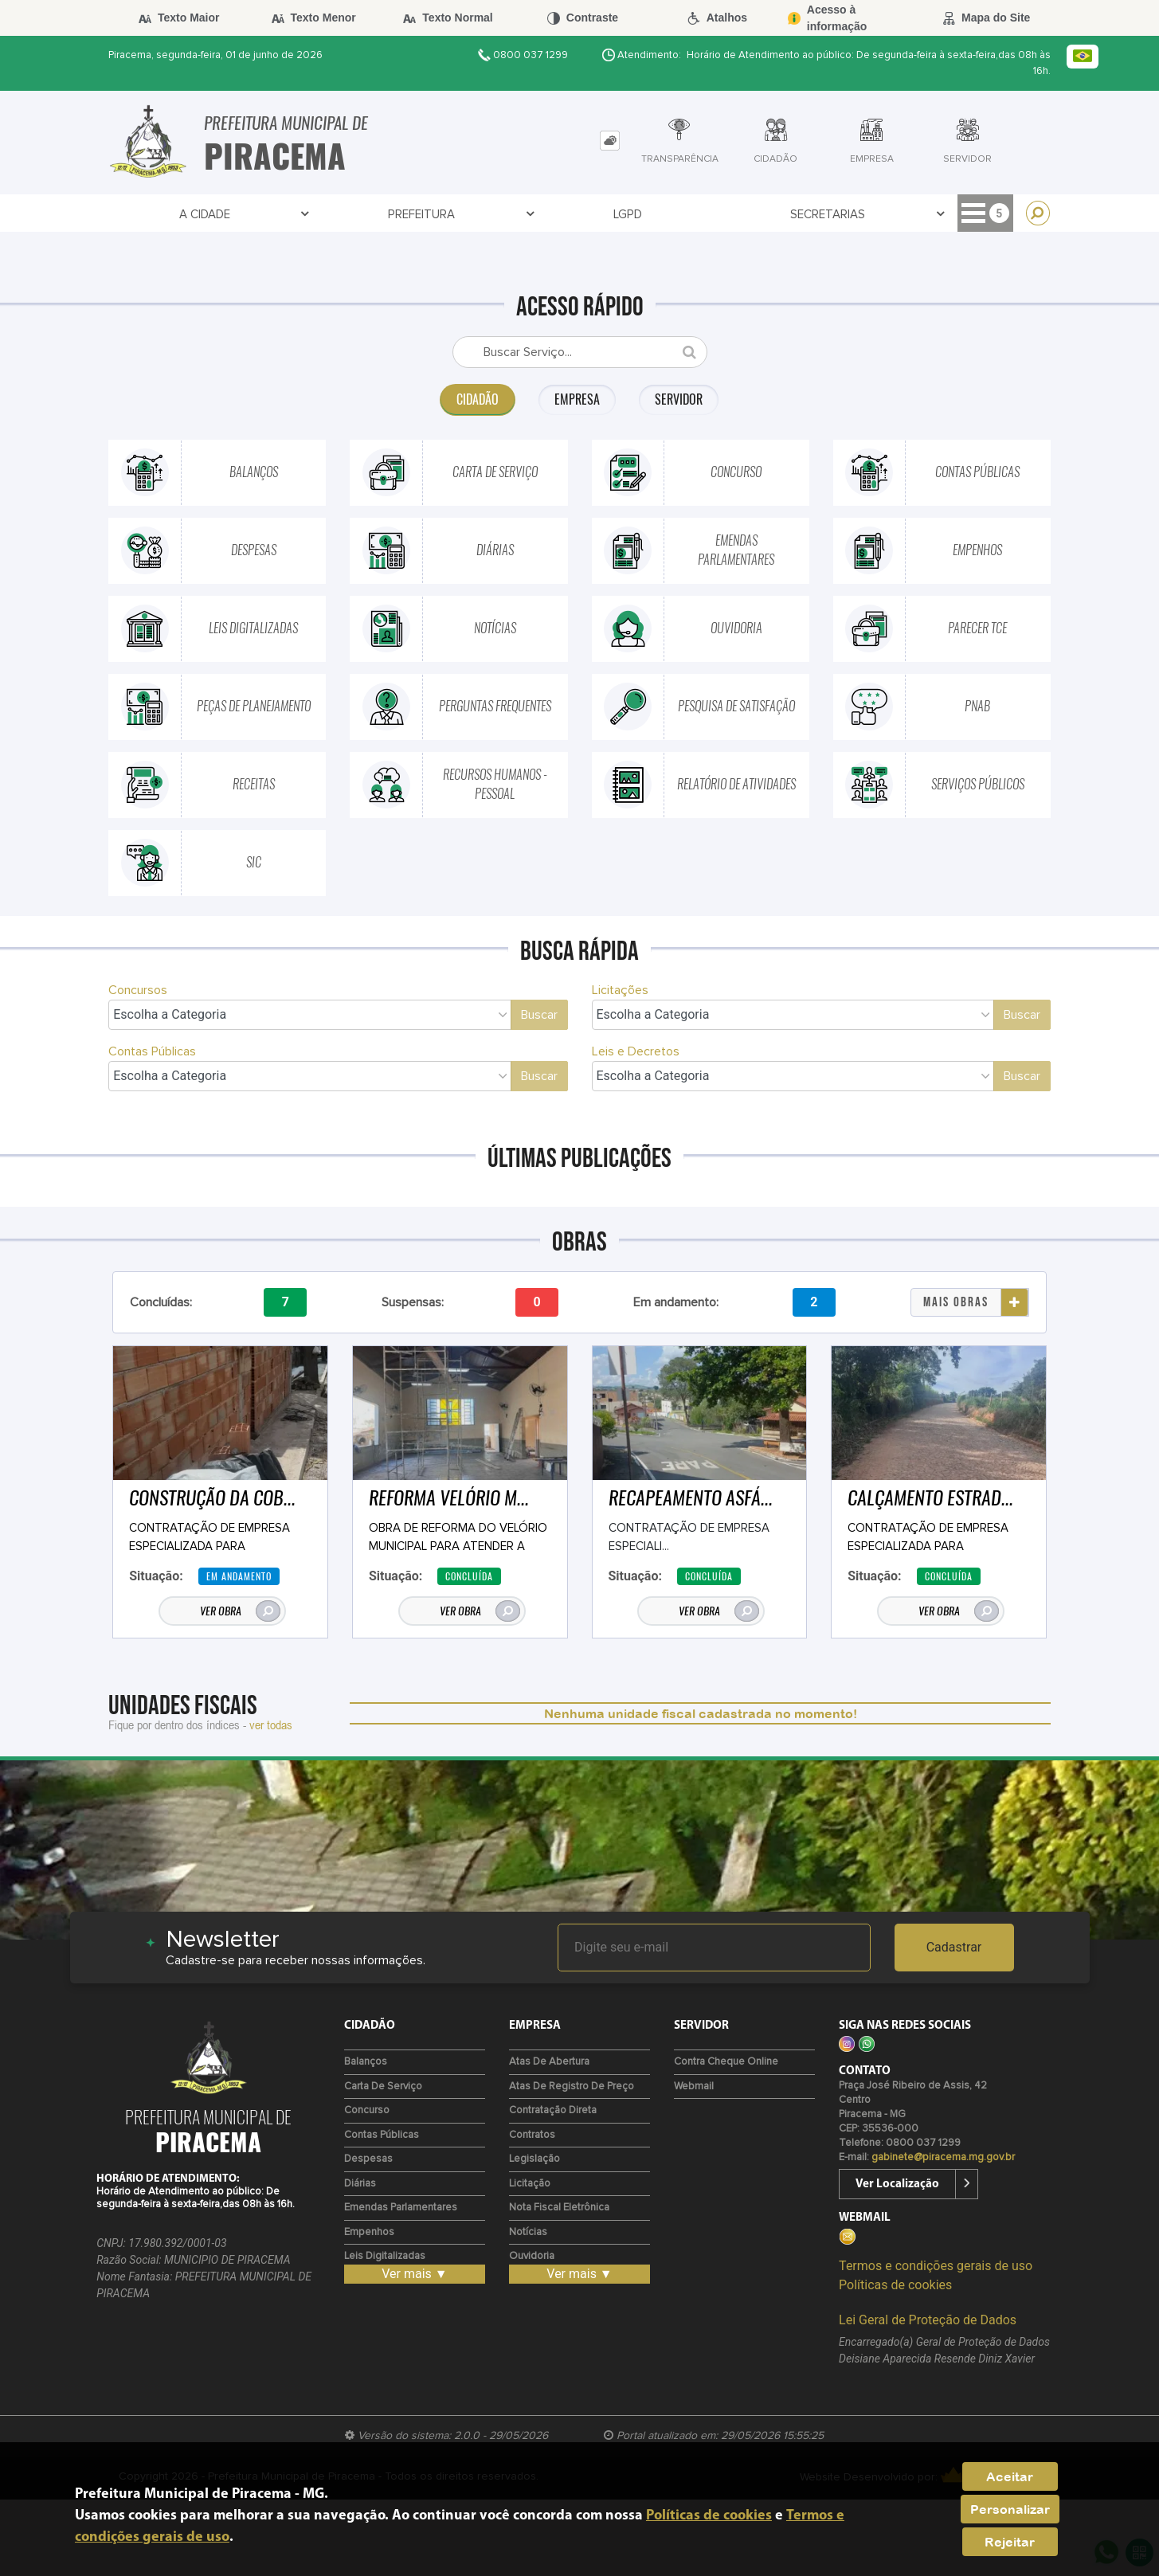 This screenshot has width=1159, height=2576. What do you see at coordinates (400, 2207) in the screenshot?
I see `Emendas Parlamentares` at bounding box center [400, 2207].